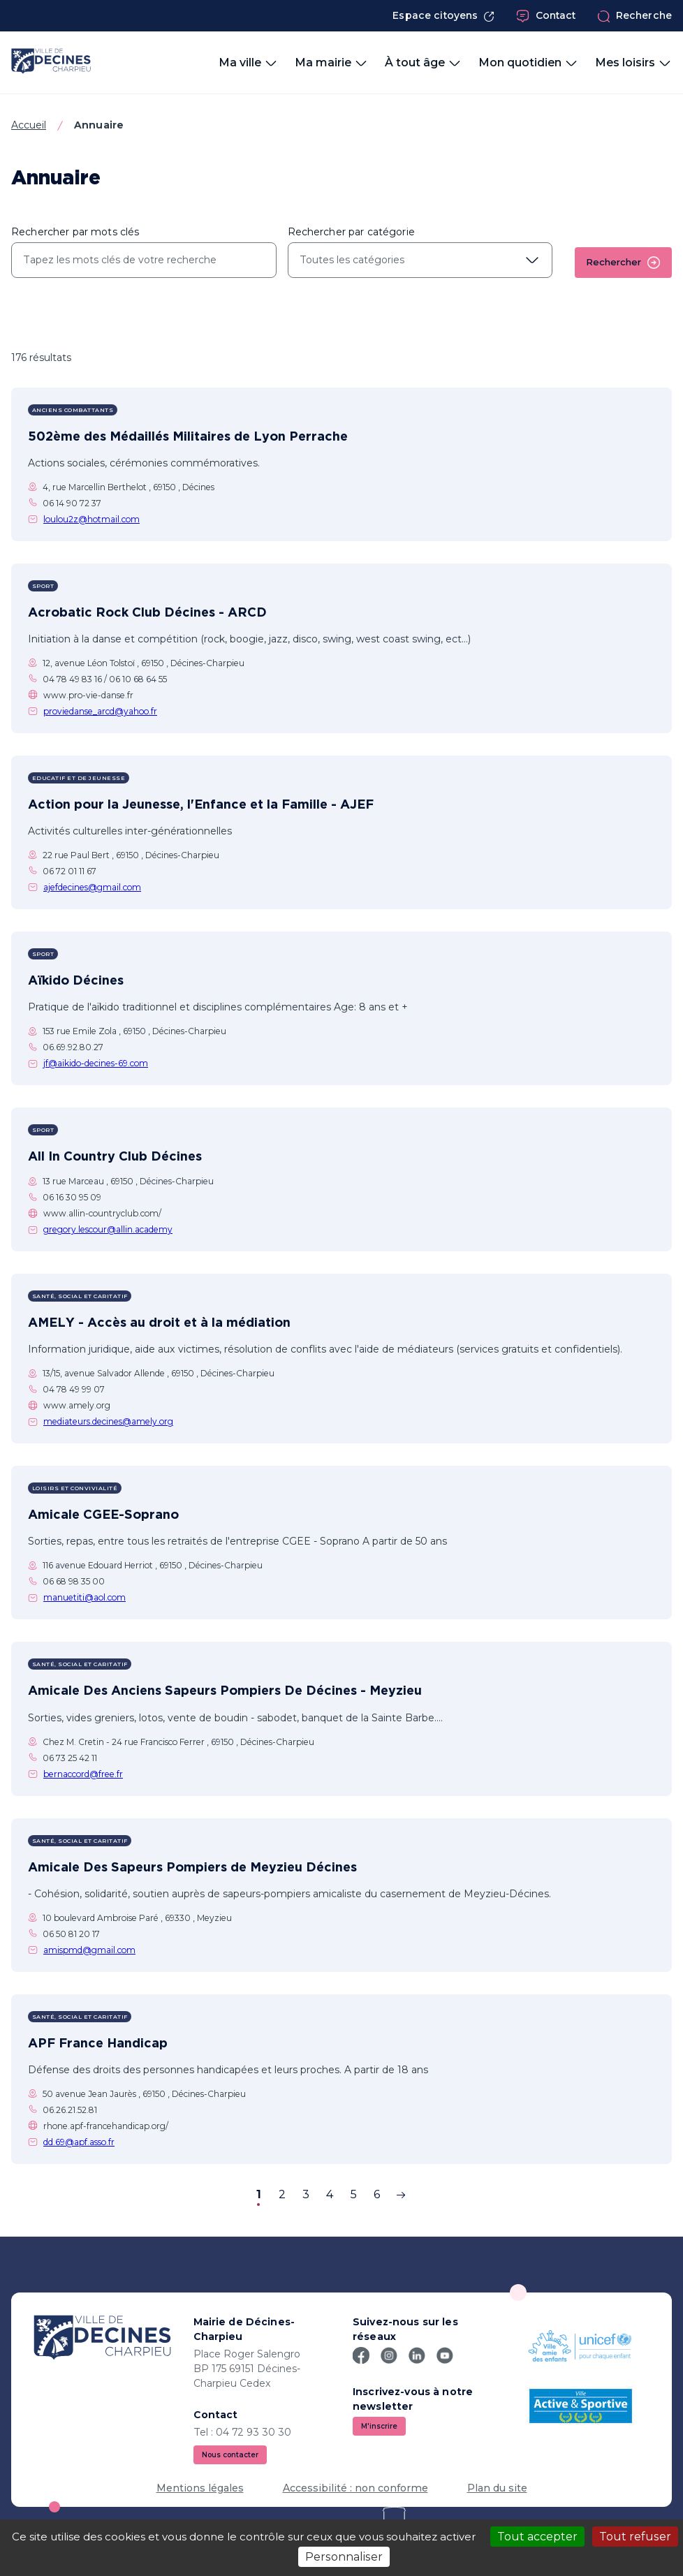 The height and width of the screenshot is (2576, 683). I want to click on Plan du site, so click(497, 2488).